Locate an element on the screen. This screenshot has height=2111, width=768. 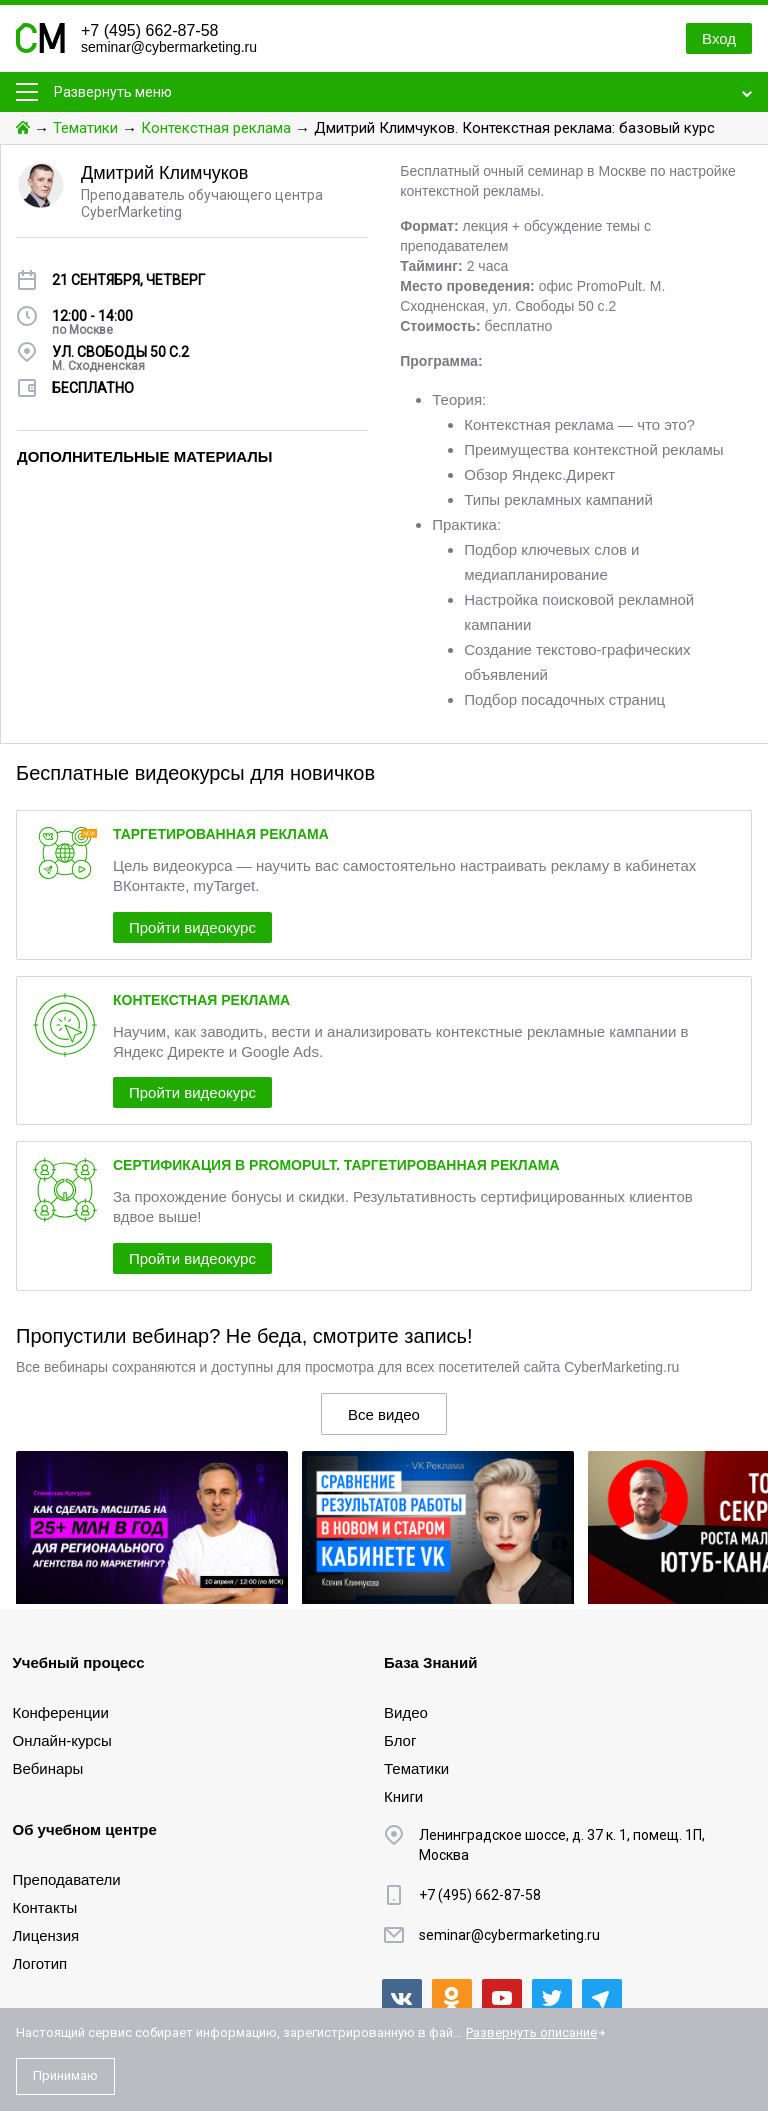
Пройти видеокурс is located at coordinates (192, 927).